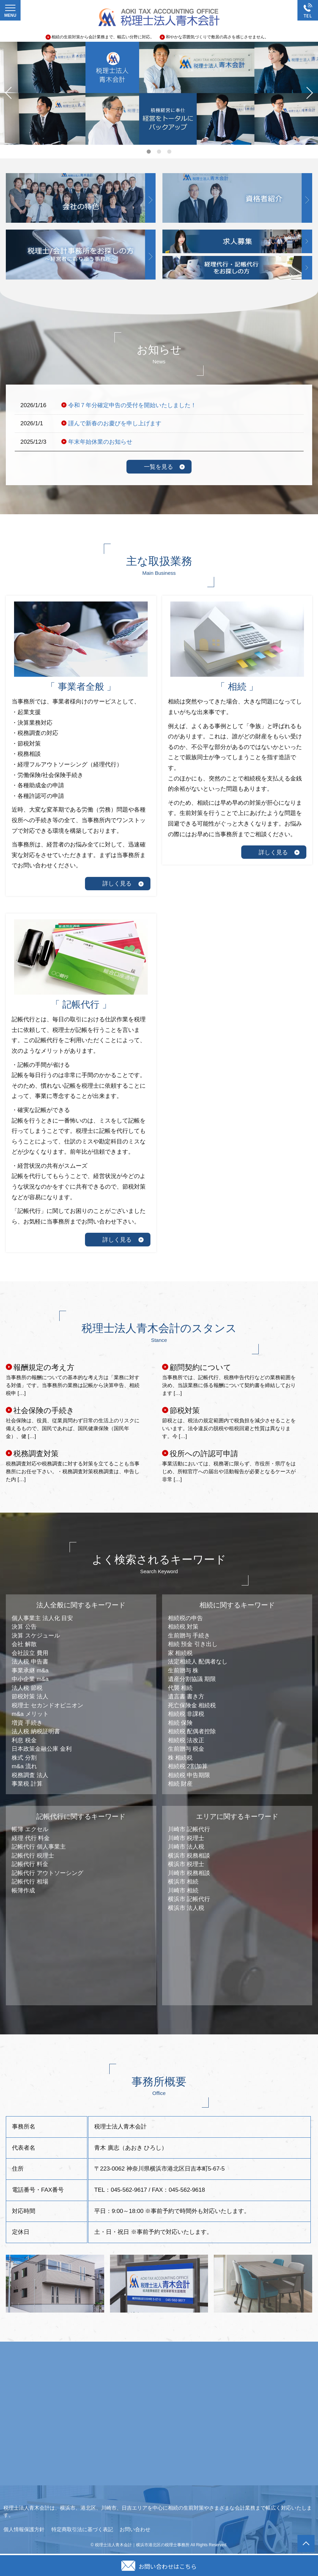 This screenshot has height=2576, width=318. What do you see at coordinates (33, 1855) in the screenshot?
I see `記帳代行 税理士` at bounding box center [33, 1855].